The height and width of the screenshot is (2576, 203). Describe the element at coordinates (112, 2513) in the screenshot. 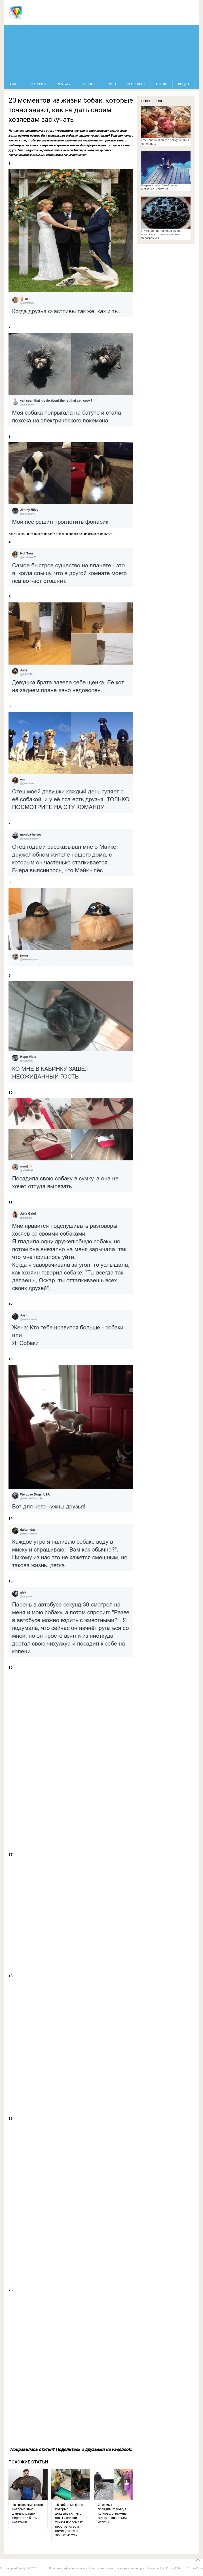

I see `20 самых правдивых фото, в которых отражена вся суть кошачьей натуры` at that location.